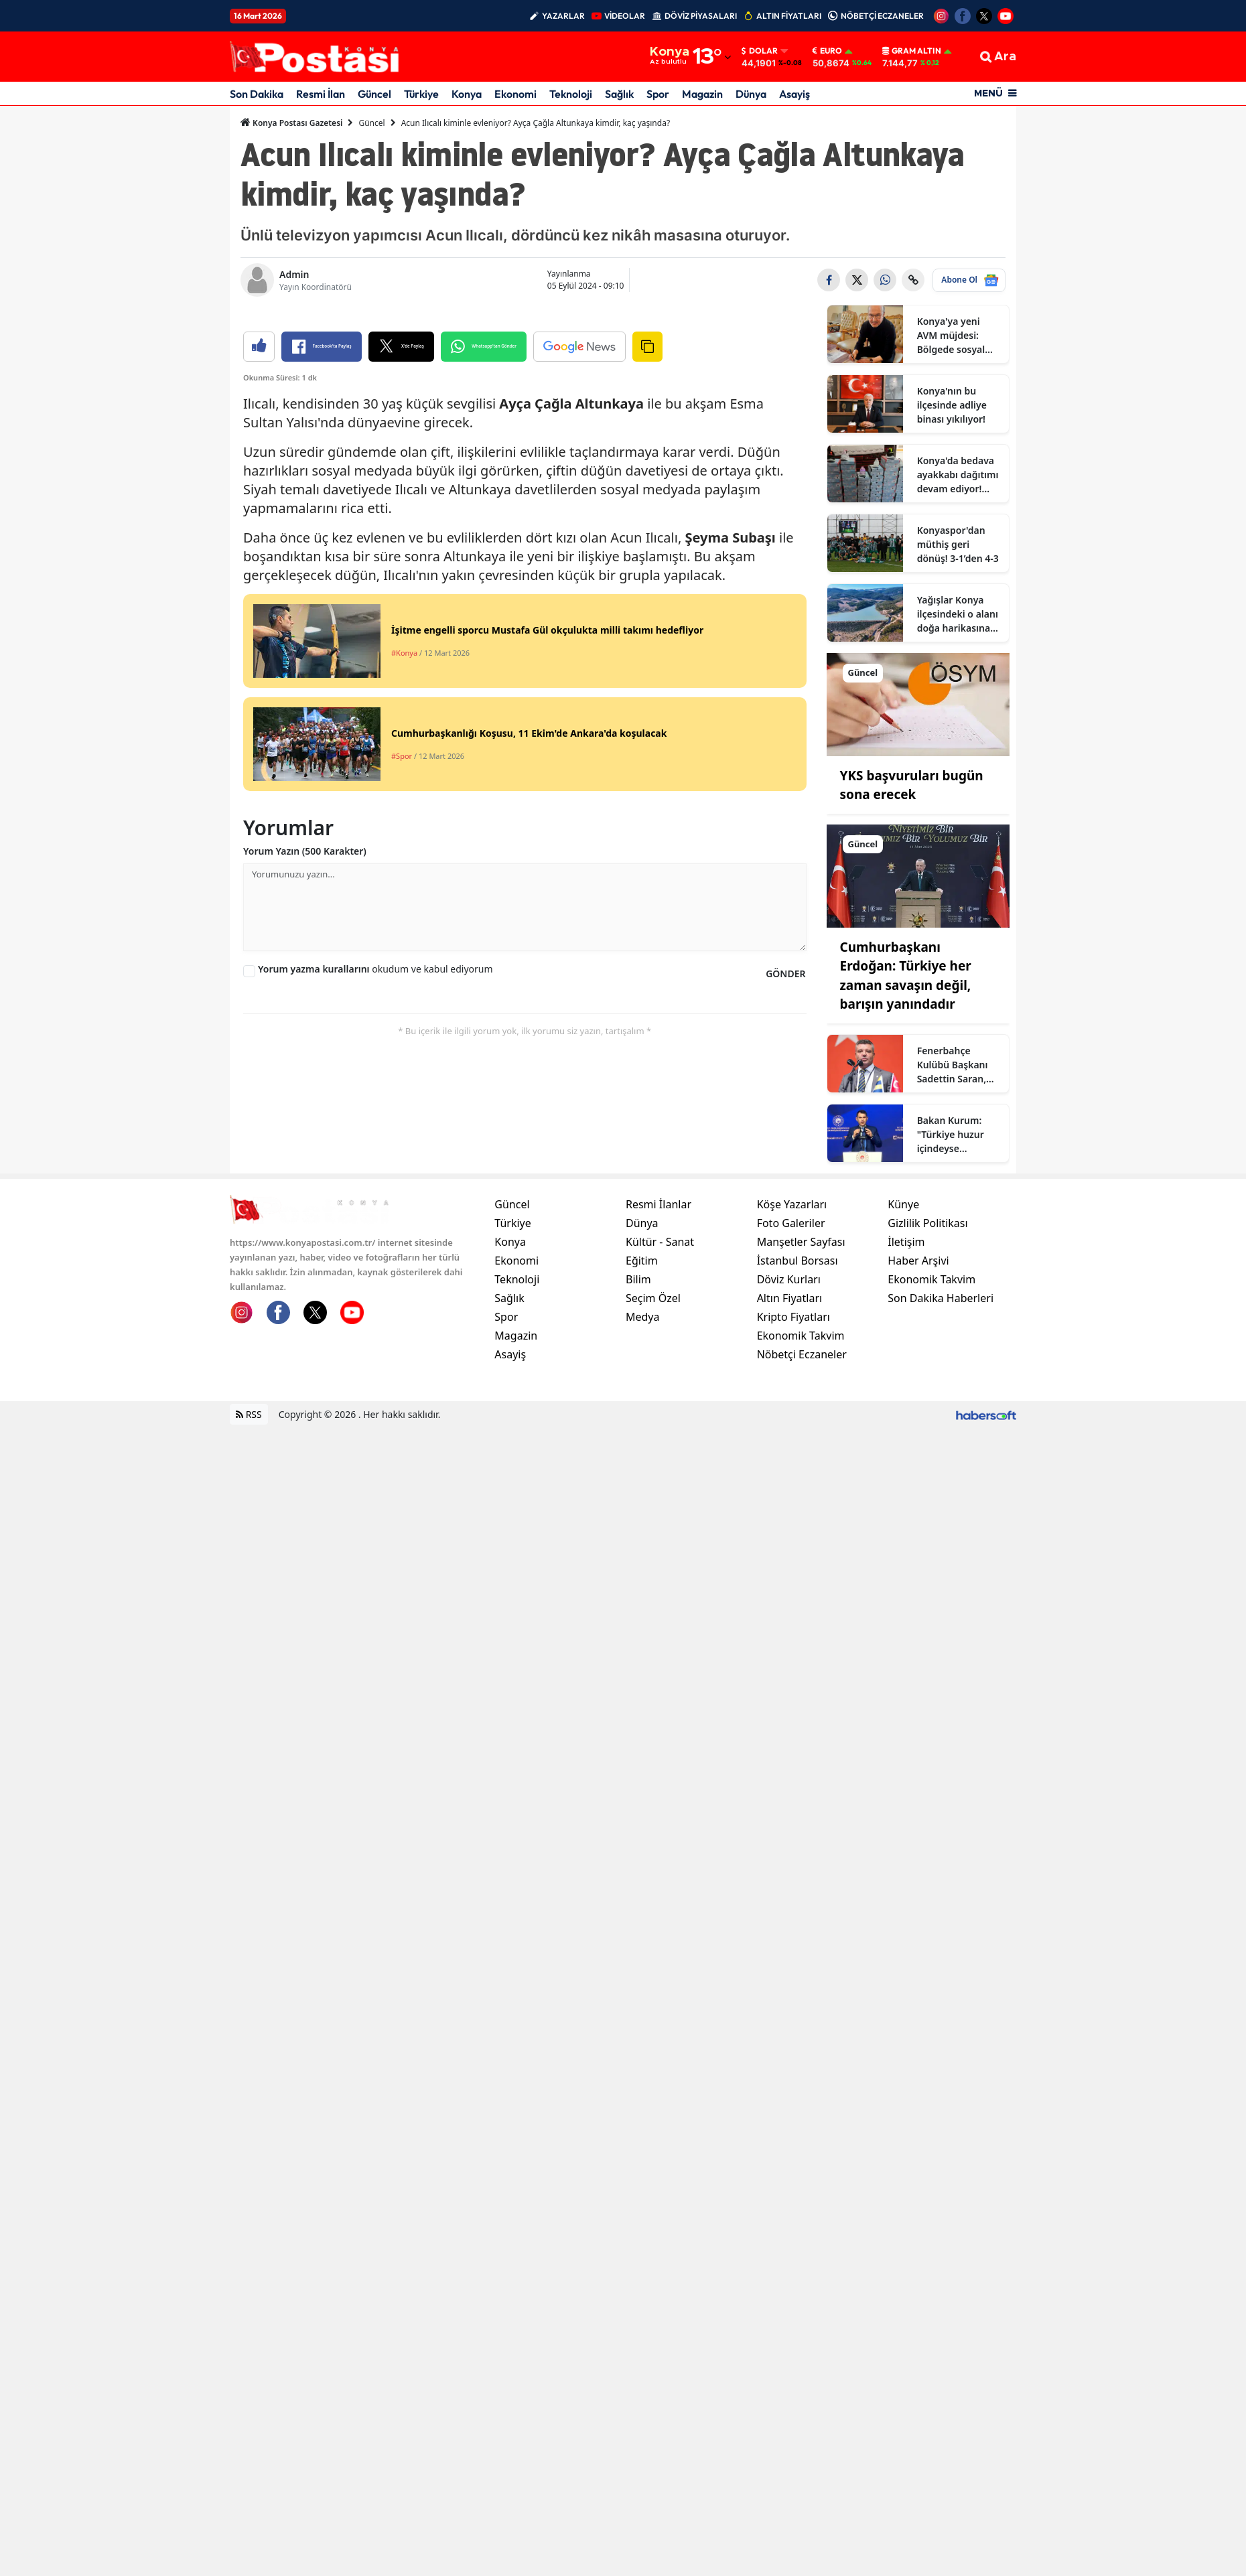 Image resolution: width=1246 pixels, height=2576 pixels. Describe the element at coordinates (570, 93) in the screenshot. I see `Teknoloji` at that location.